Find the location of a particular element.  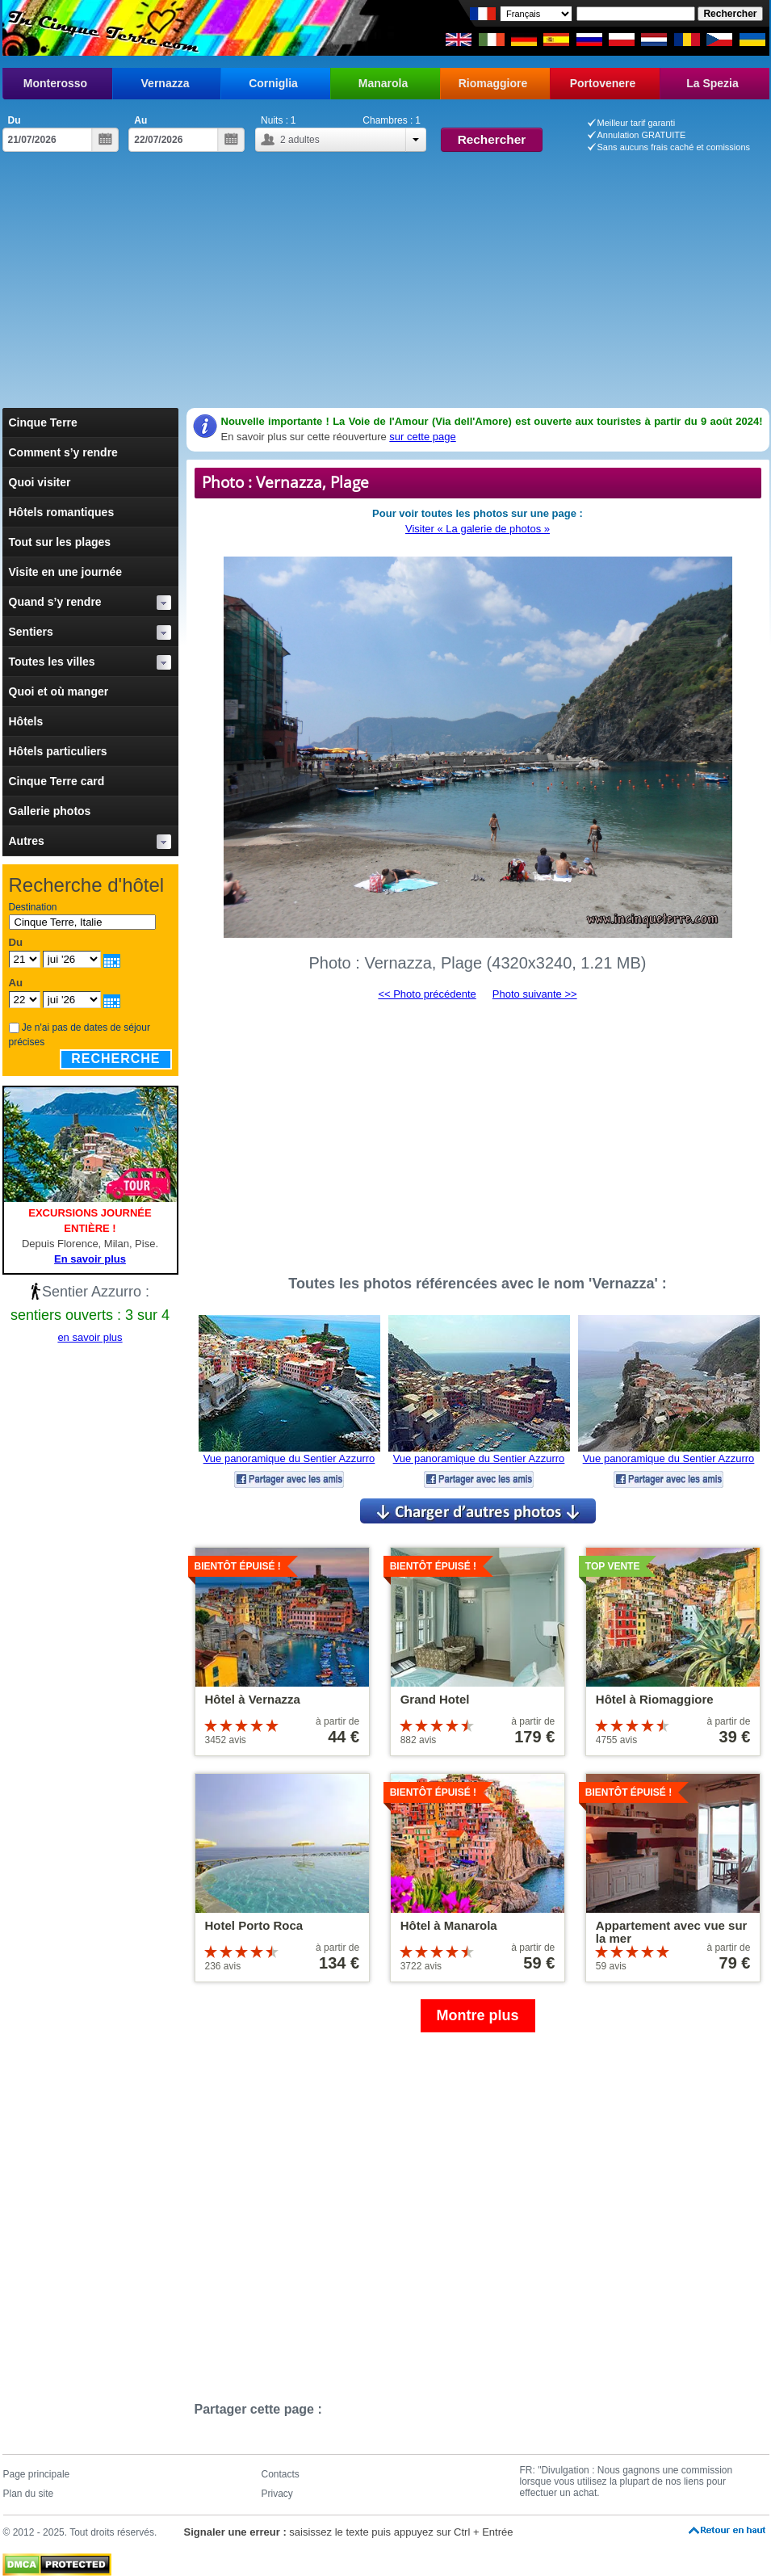

Au is located at coordinates (140, 120).